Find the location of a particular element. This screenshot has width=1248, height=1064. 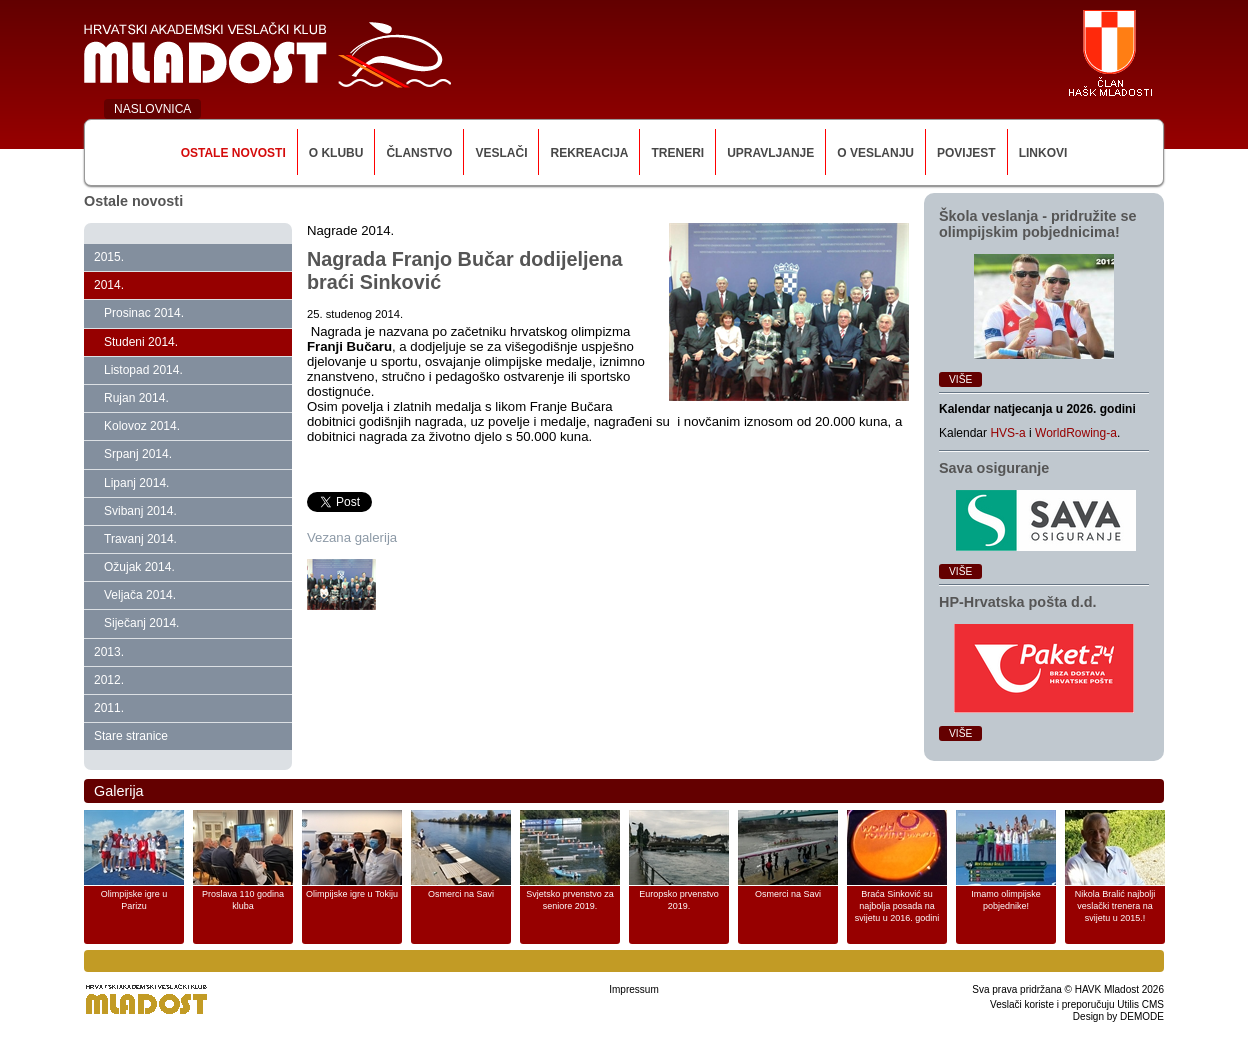

Imamo olimpijske pobjednike! is located at coordinates (1006, 900).